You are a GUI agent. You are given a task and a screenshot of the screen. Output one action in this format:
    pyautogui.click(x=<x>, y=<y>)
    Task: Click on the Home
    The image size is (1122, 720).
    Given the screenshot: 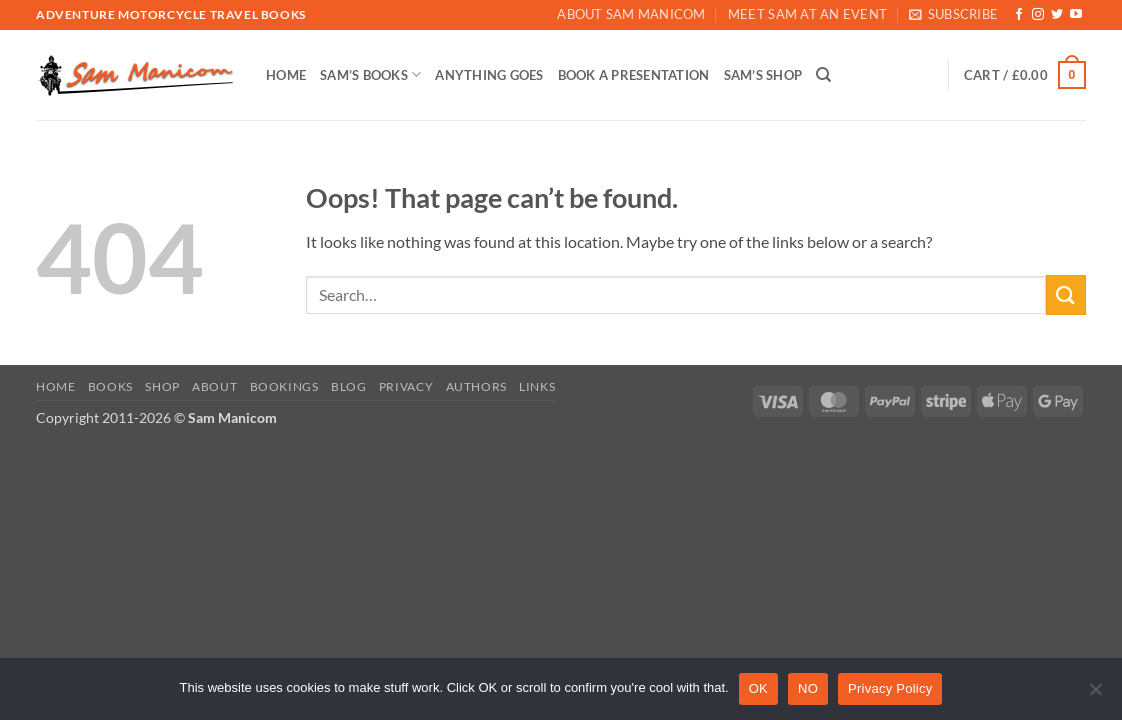 What is the action you would take?
    pyautogui.click(x=55, y=386)
    